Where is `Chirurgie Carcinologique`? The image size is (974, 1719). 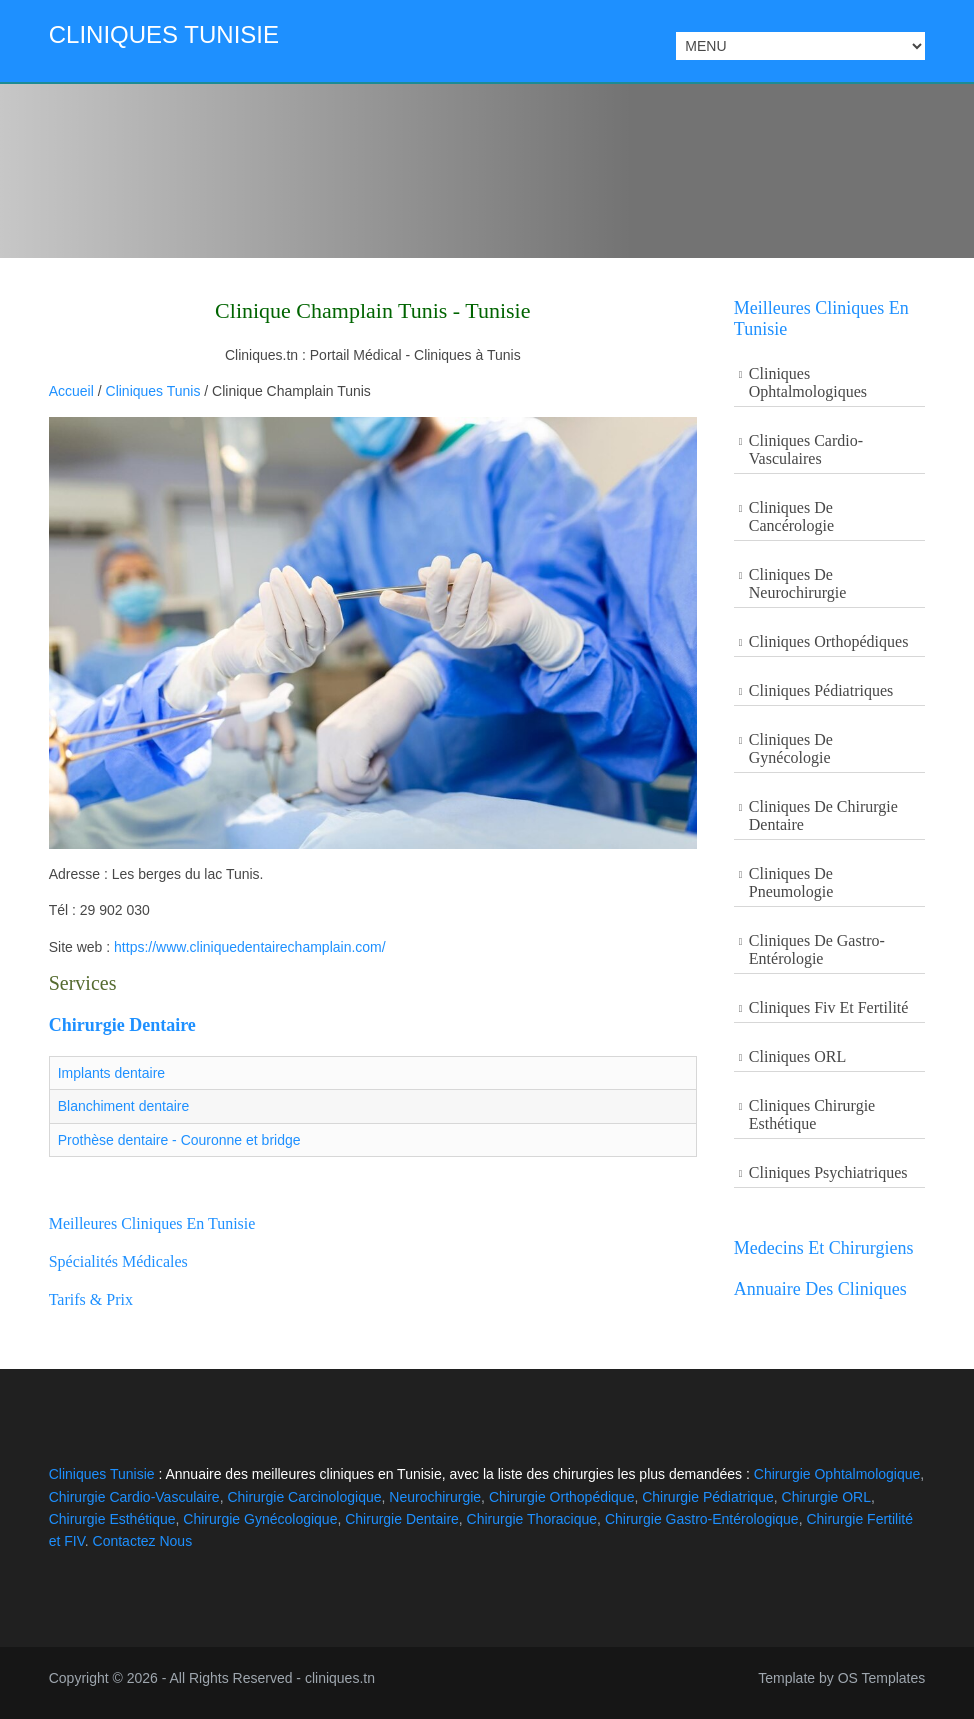
Chirurgie Carcinologique is located at coordinates (304, 1497).